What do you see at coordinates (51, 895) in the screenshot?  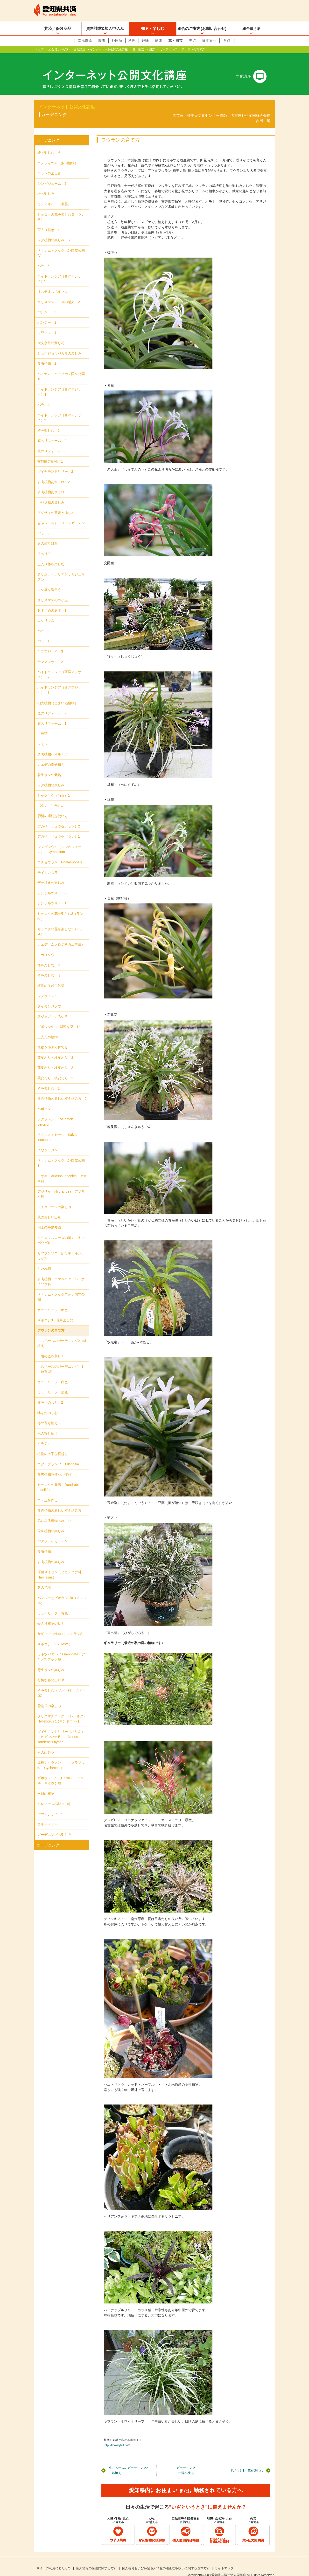 I see `シンボルツリー 1` at bounding box center [51, 895].